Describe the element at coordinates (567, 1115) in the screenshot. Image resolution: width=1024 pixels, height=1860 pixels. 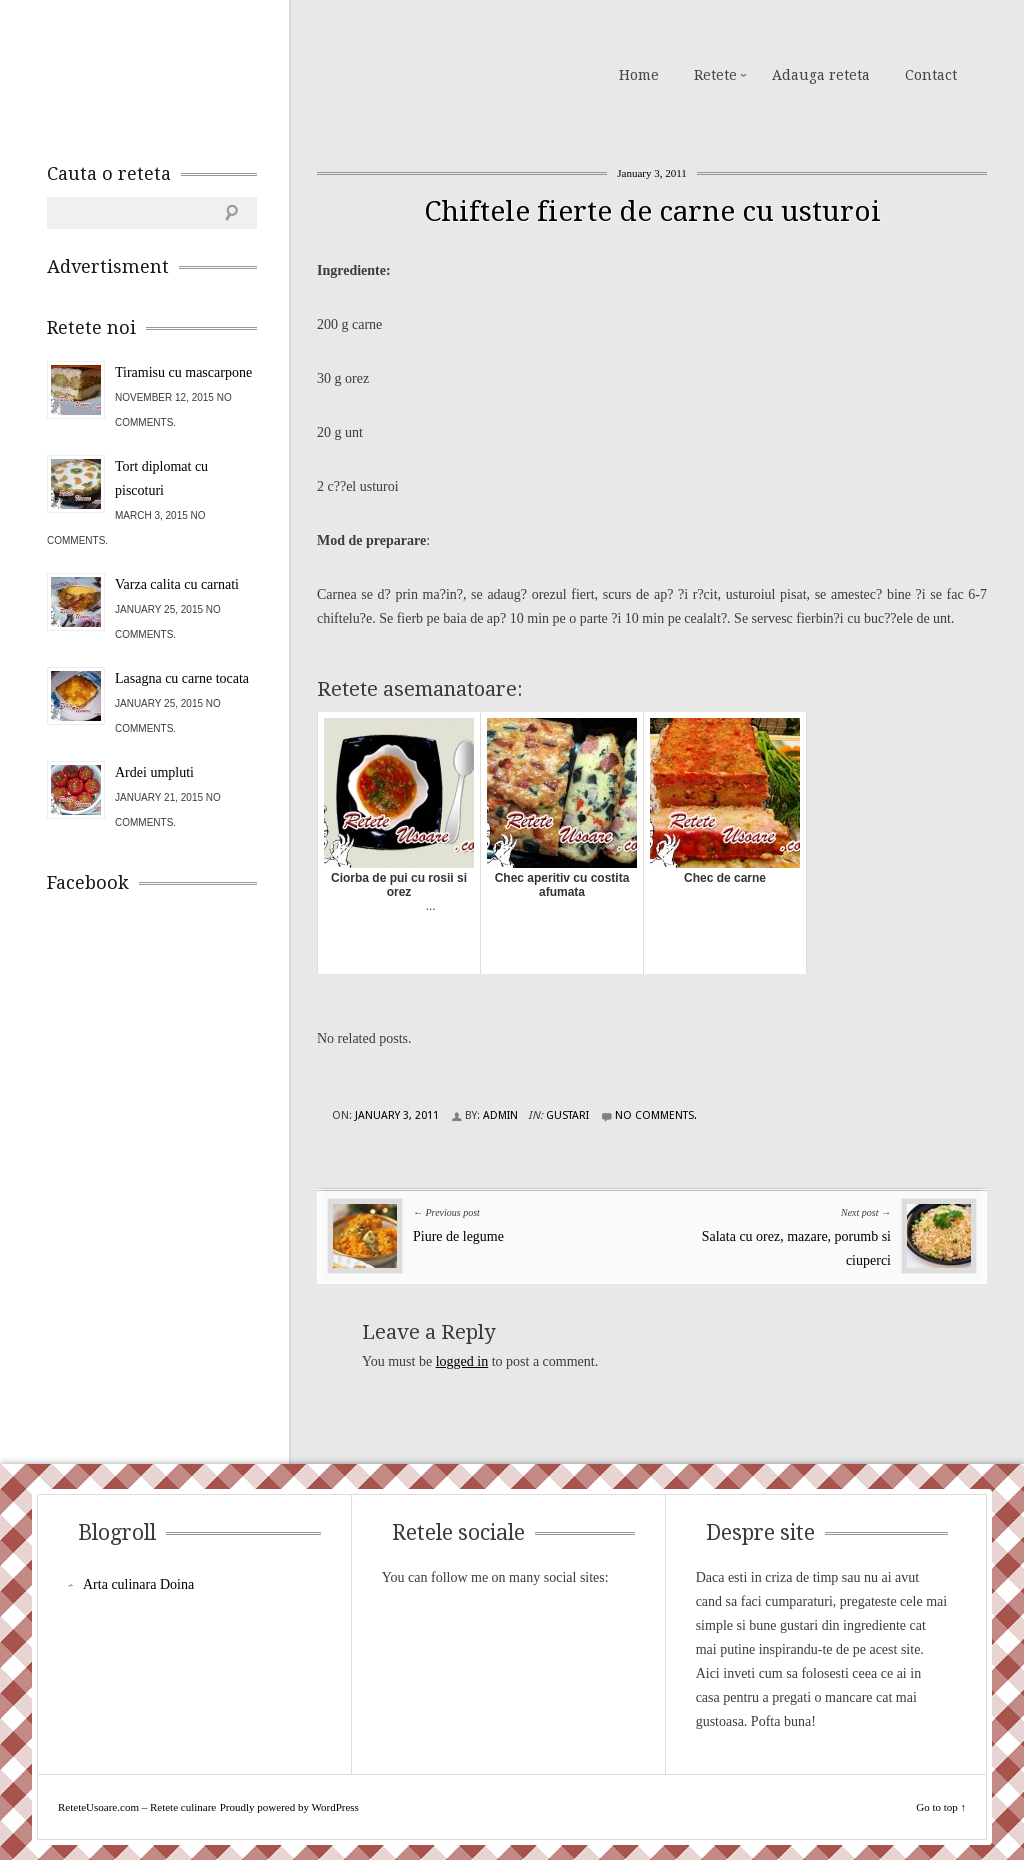
I see `Gustari` at that location.